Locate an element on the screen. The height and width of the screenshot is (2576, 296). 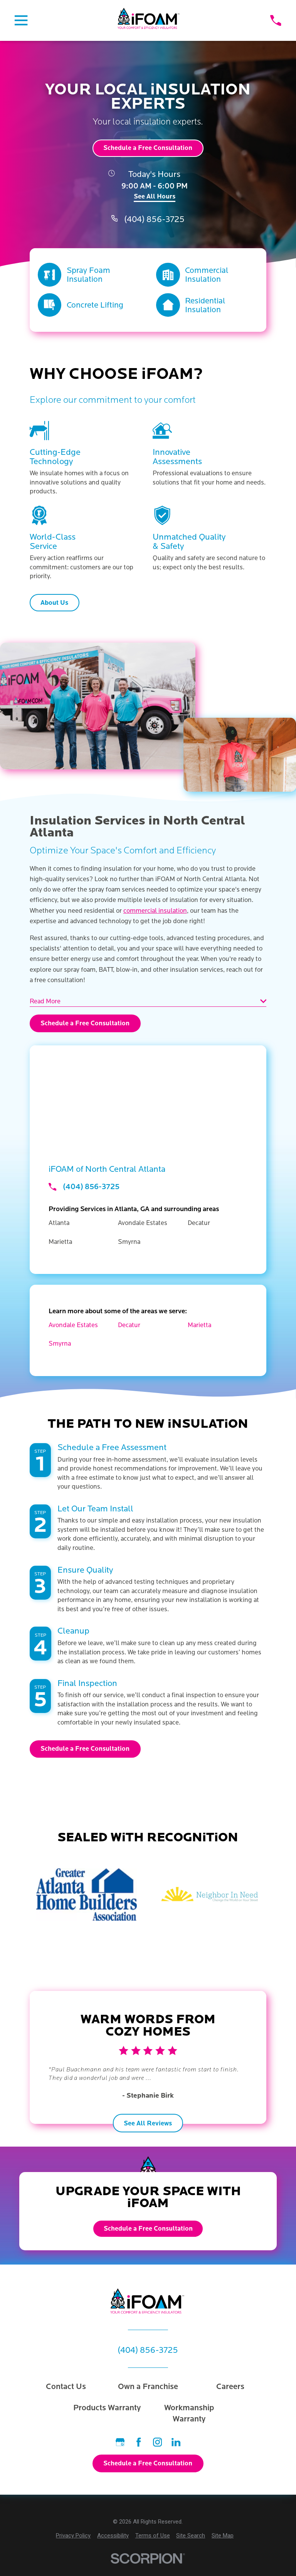
[LinkedIn] is located at coordinates (176, 2442).